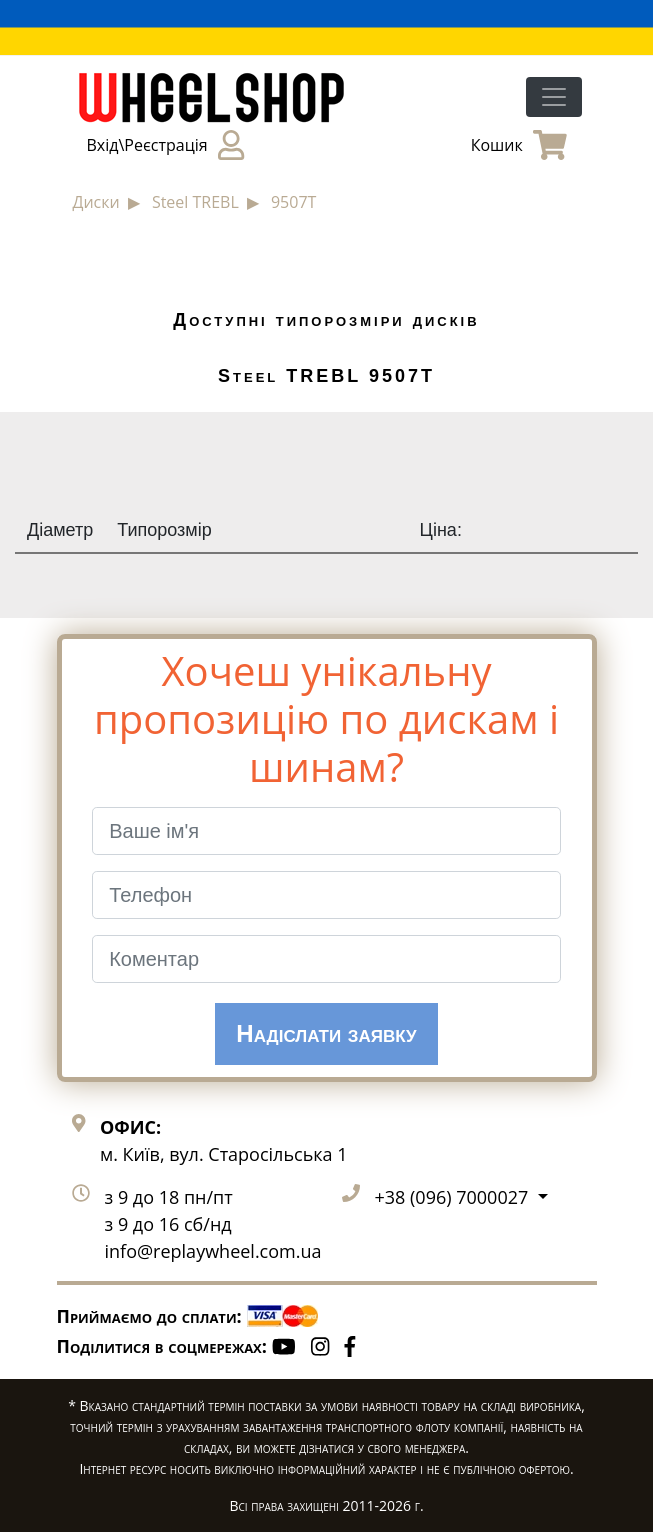  What do you see at coordinates (519, 145) in the screenshot?
I see `Кошик` at bounding box center [519, 145].